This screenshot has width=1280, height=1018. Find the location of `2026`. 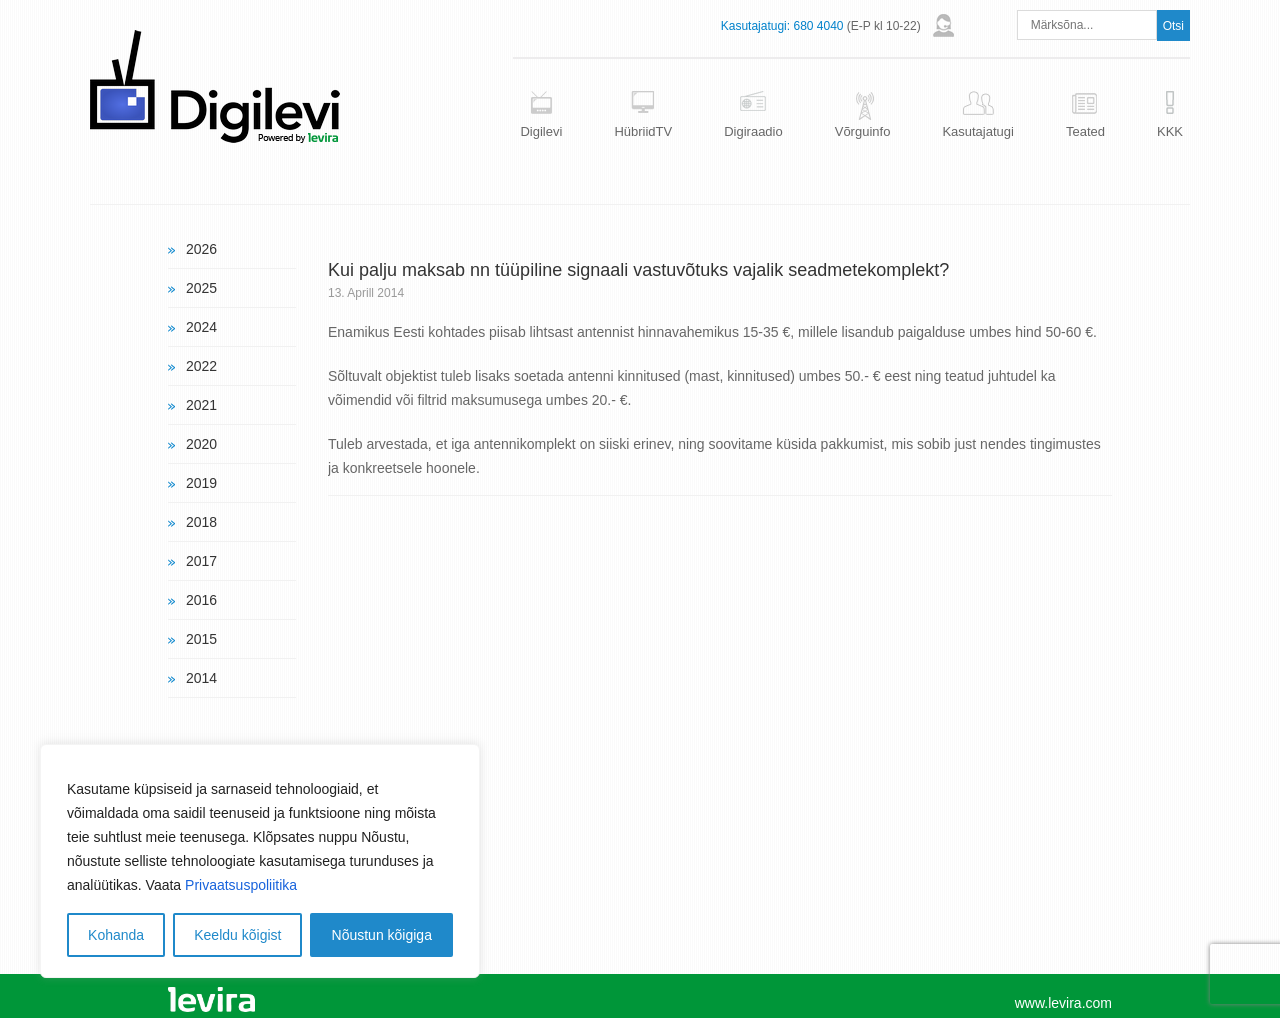

2026 is located at coordinates (201, 249).